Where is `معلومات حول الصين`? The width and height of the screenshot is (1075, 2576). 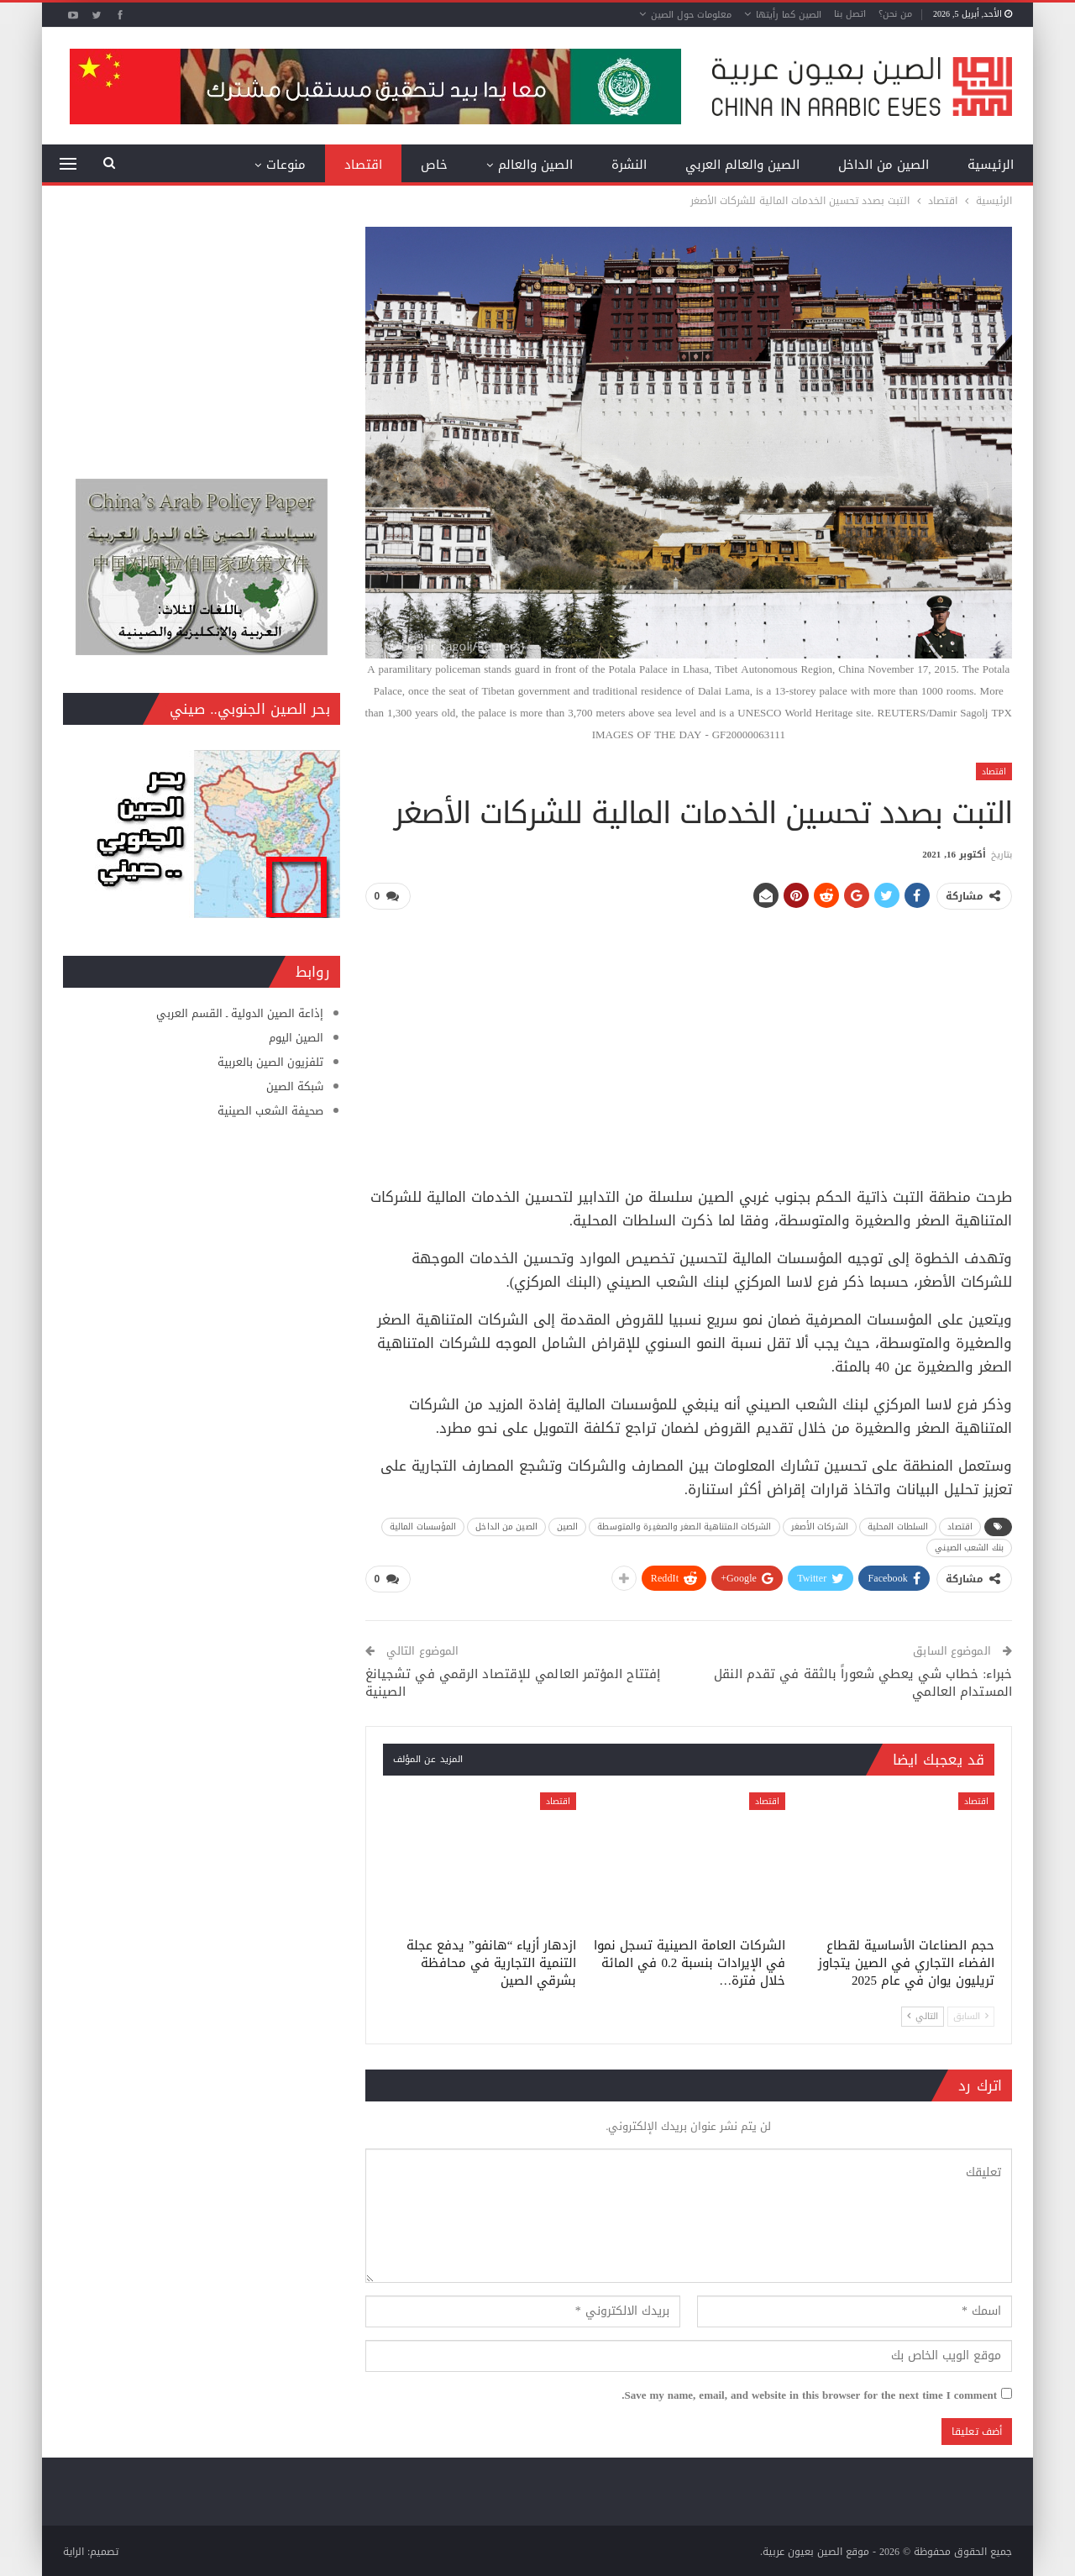 معلومات حول الصين is located at coordinates (691, 15).